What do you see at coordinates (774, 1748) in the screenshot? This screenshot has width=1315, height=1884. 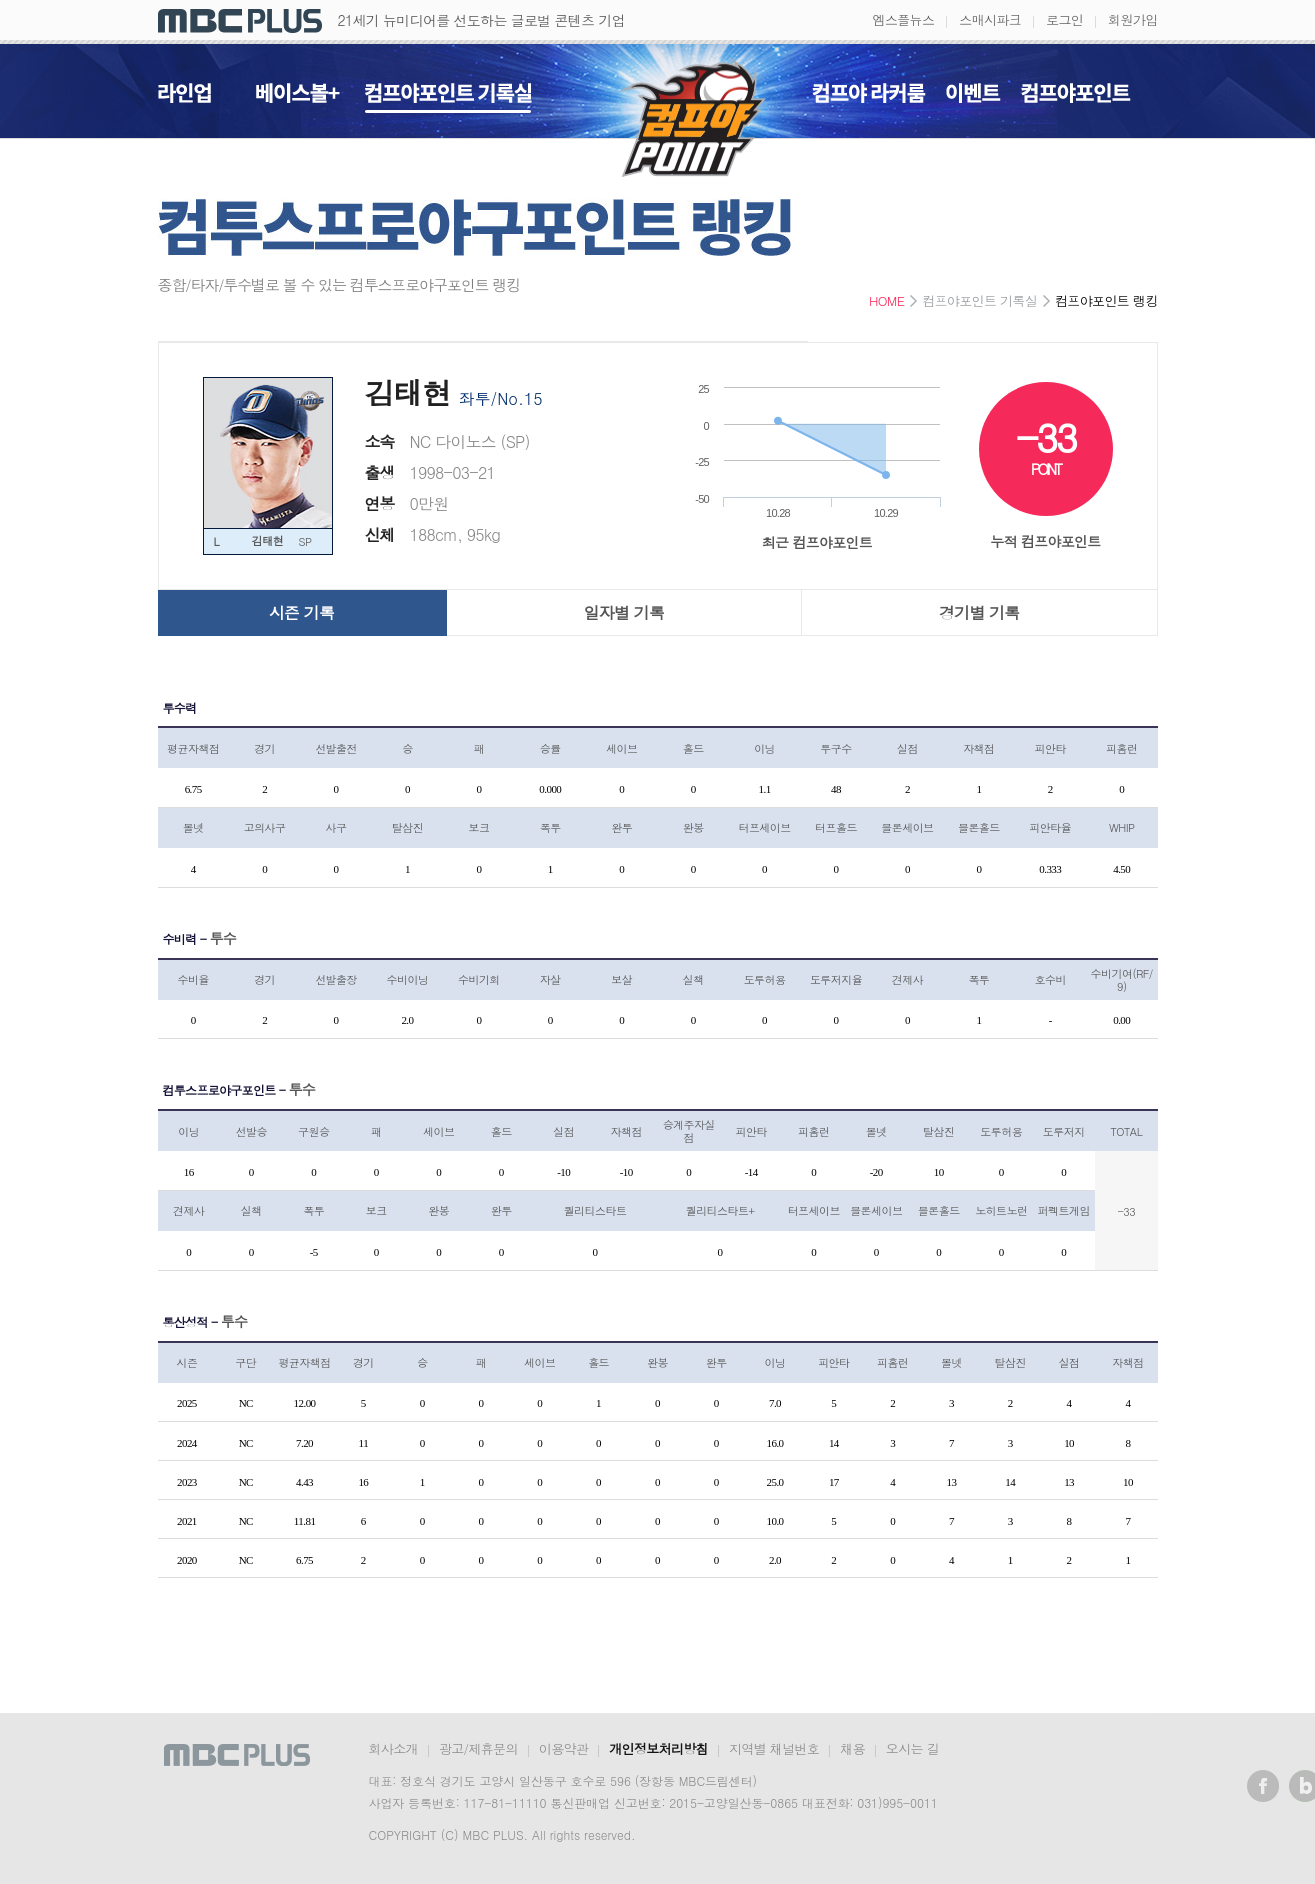 I see `지역별 채널번호` at bounding box center [774, 1748].